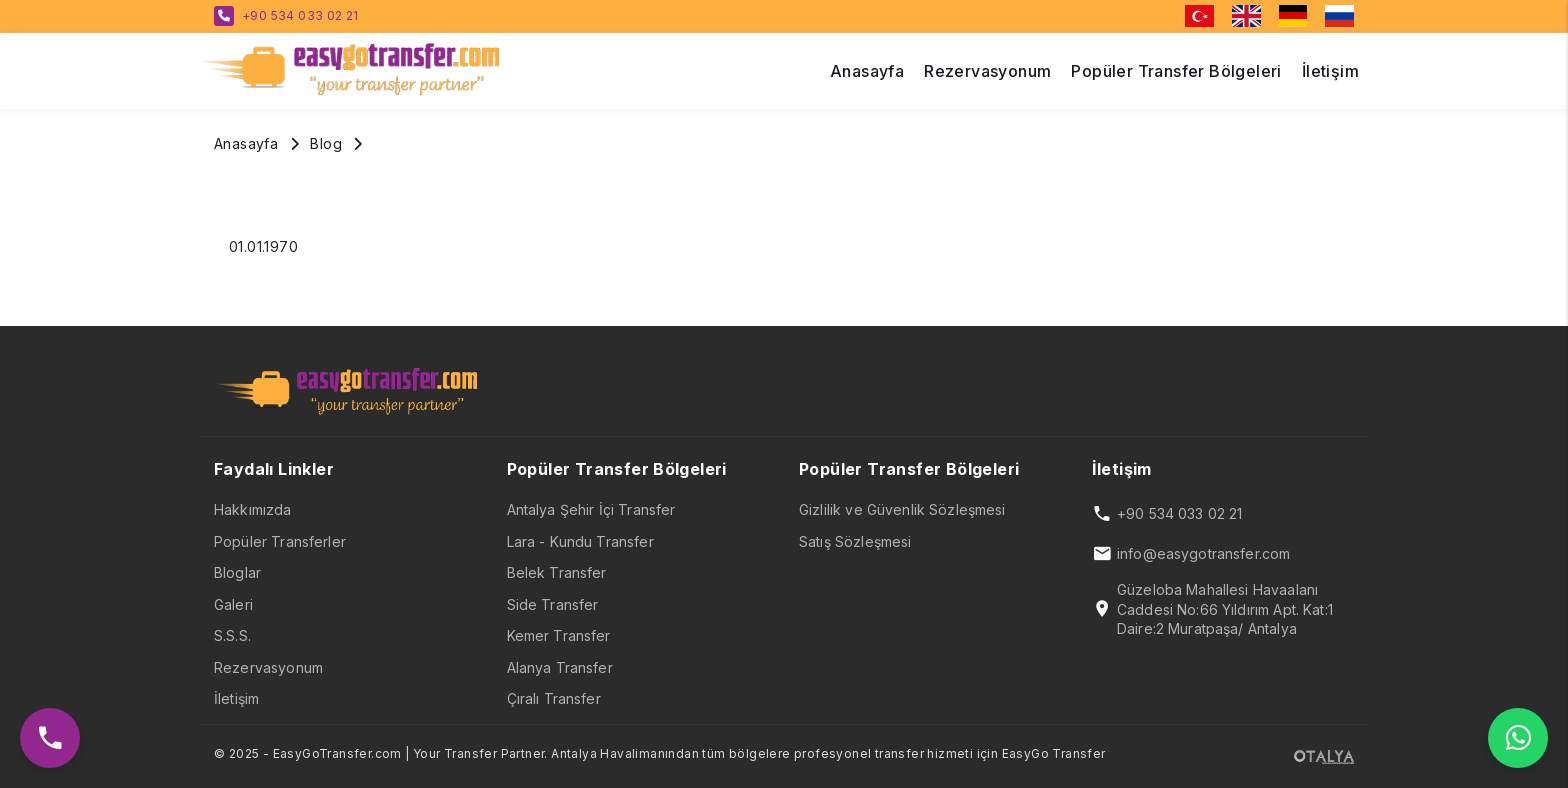  Describe the element at coordinates (1203, 553) in the screenshot. I see `info@easygotransfer.com` at that location.